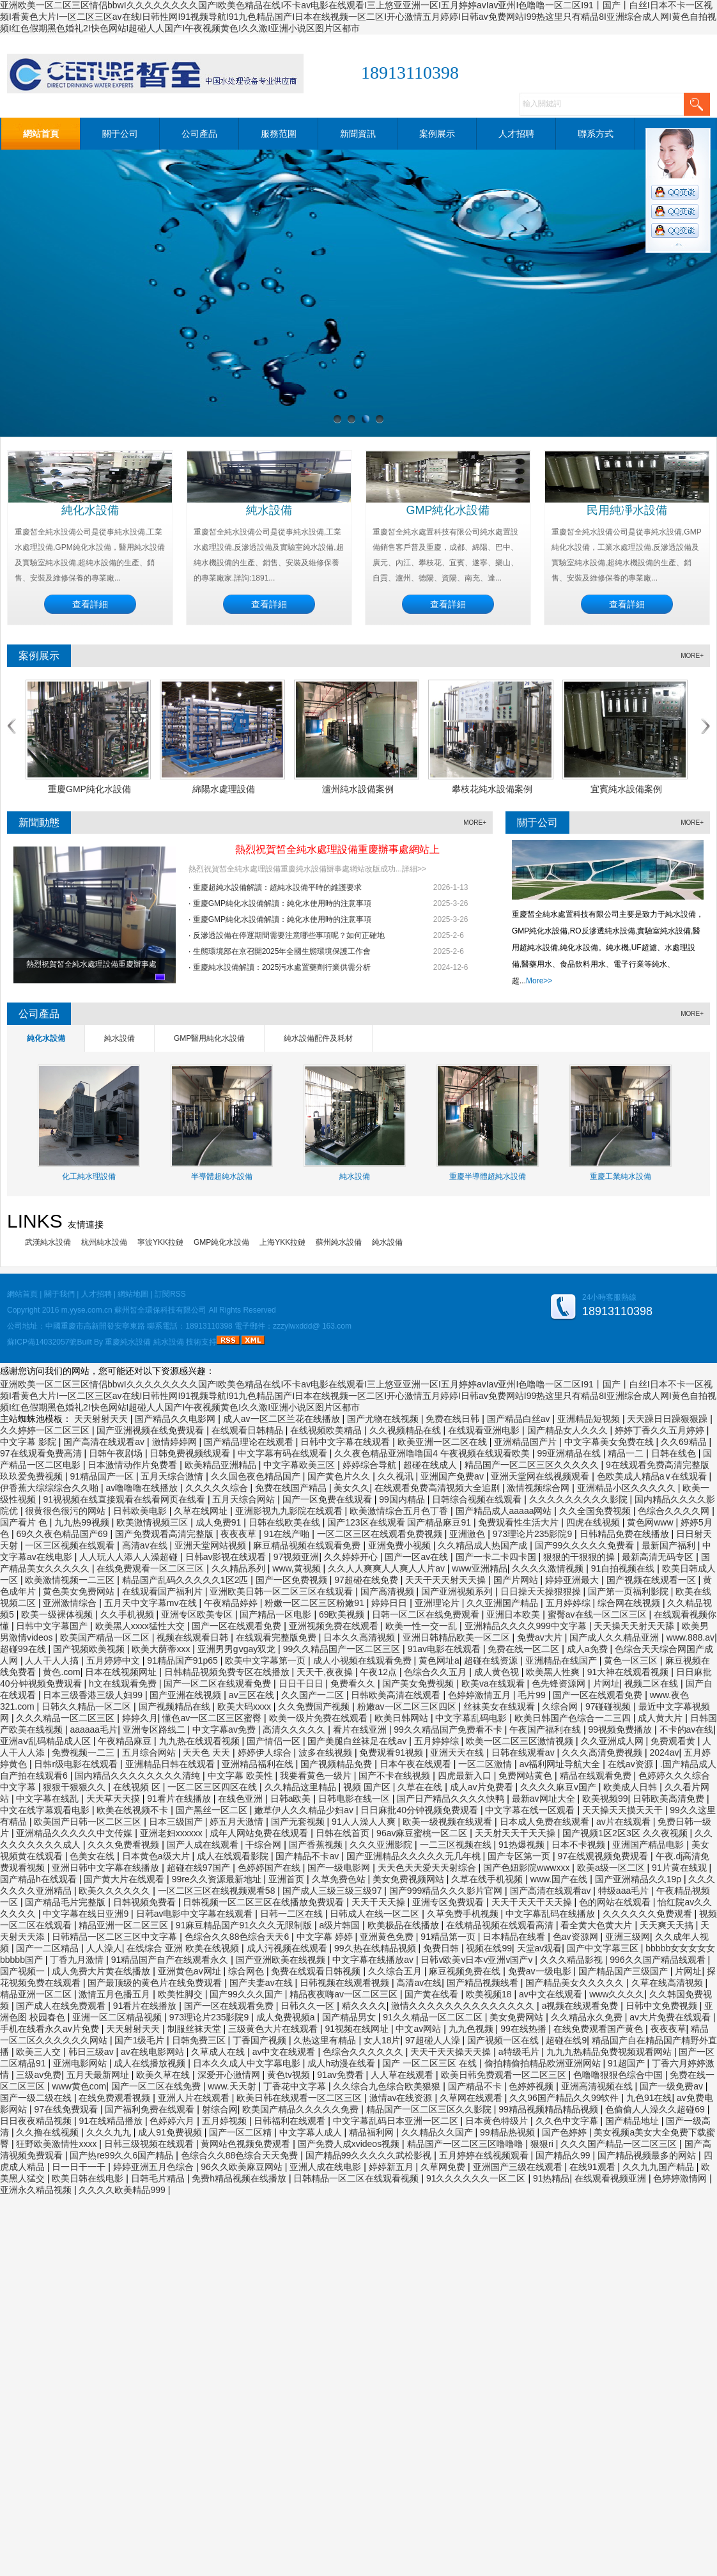 The width and height of the screenshot is (717, 2576). What do you see at coordinates (67, 2109) in the screenshot?
I see `97在线免费观看` at bounding box center [67, 2109].